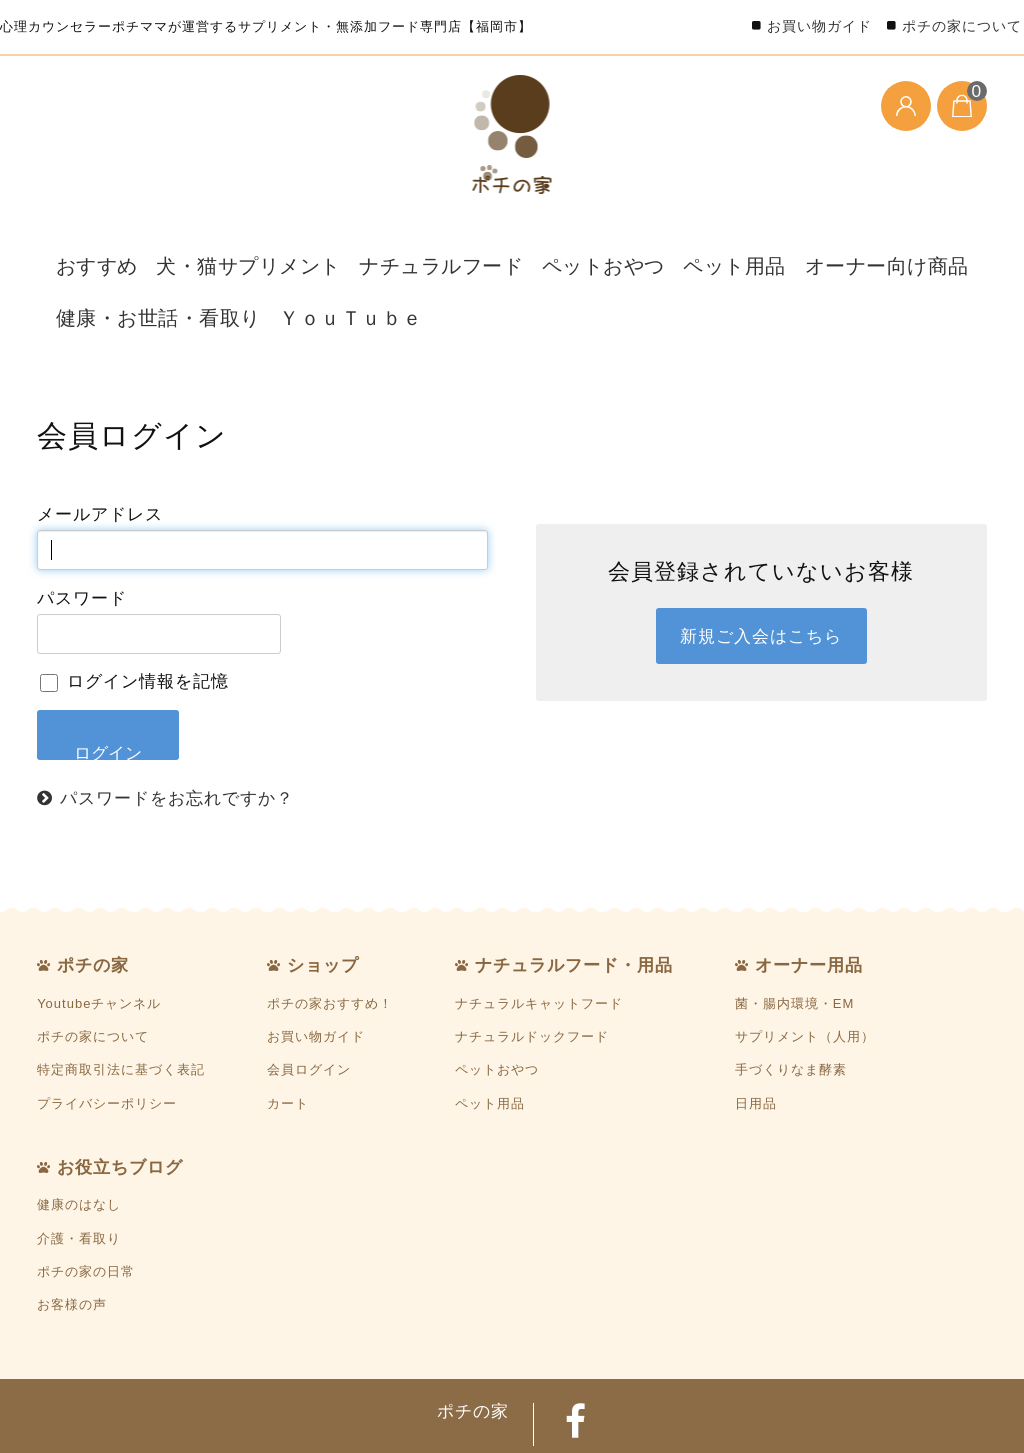 This screenshot has height=1453, width=1024. Describe the element at coordinates (134, 614) in the screenshot. I see `ログイン情報を記憶` at that location.